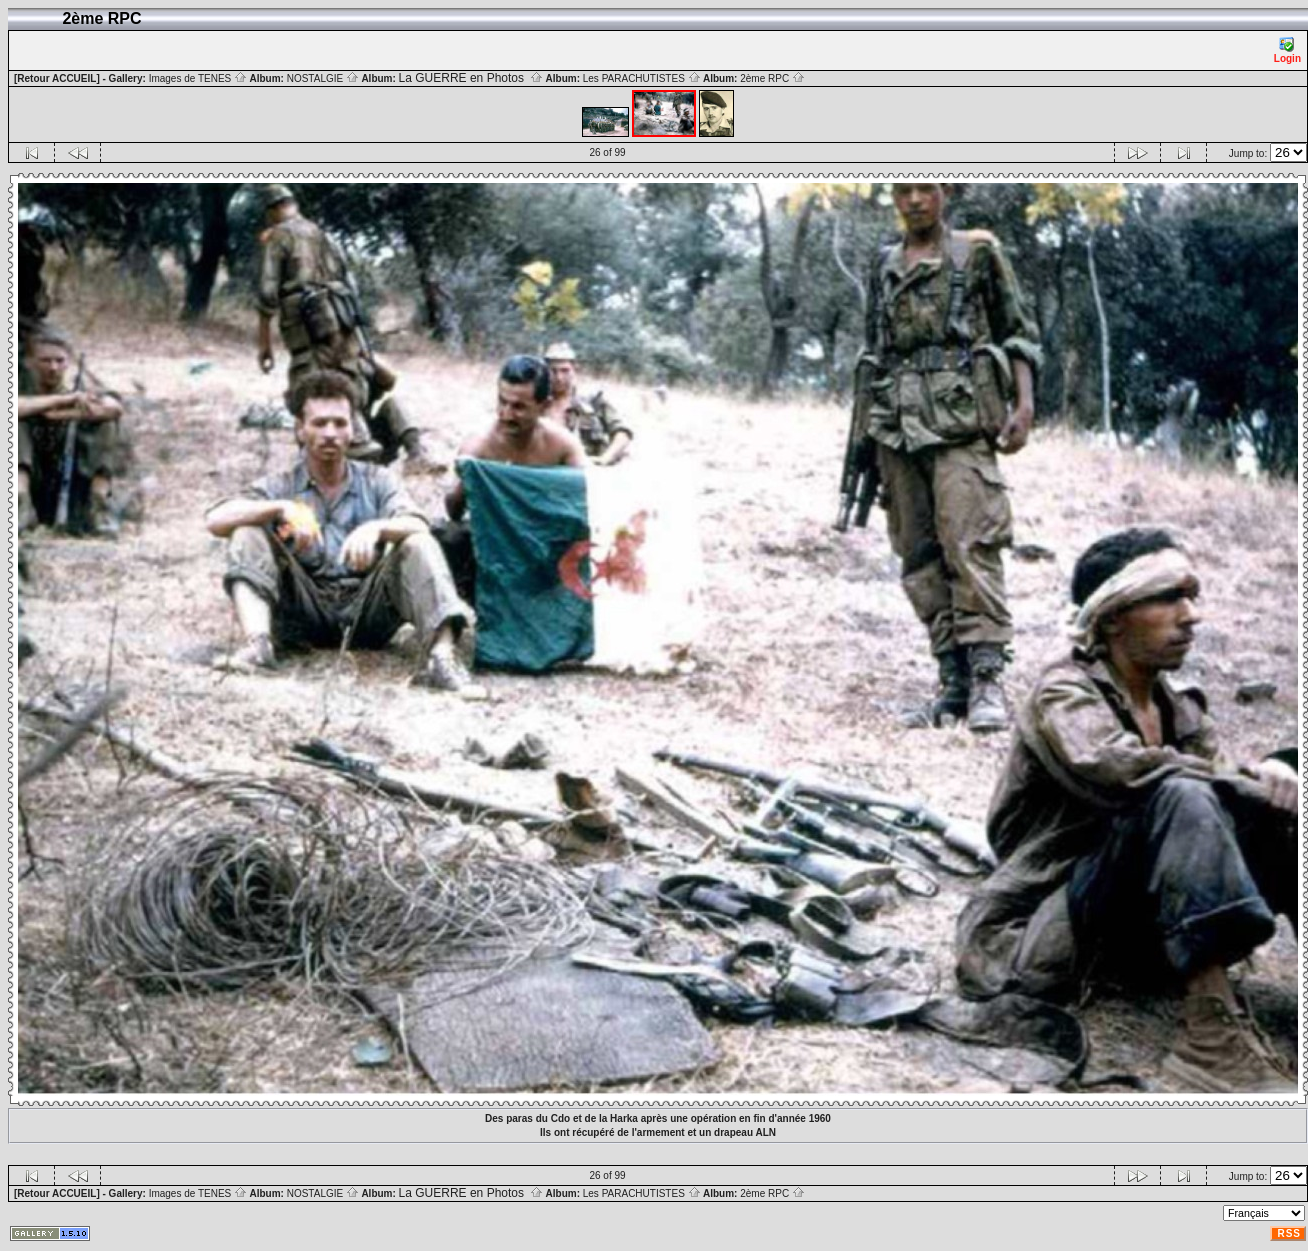  What do you see at coordinates (642, 78) in the screenshot?
I see `Les PARACHUTISTES` at bounding box center [642, 78].